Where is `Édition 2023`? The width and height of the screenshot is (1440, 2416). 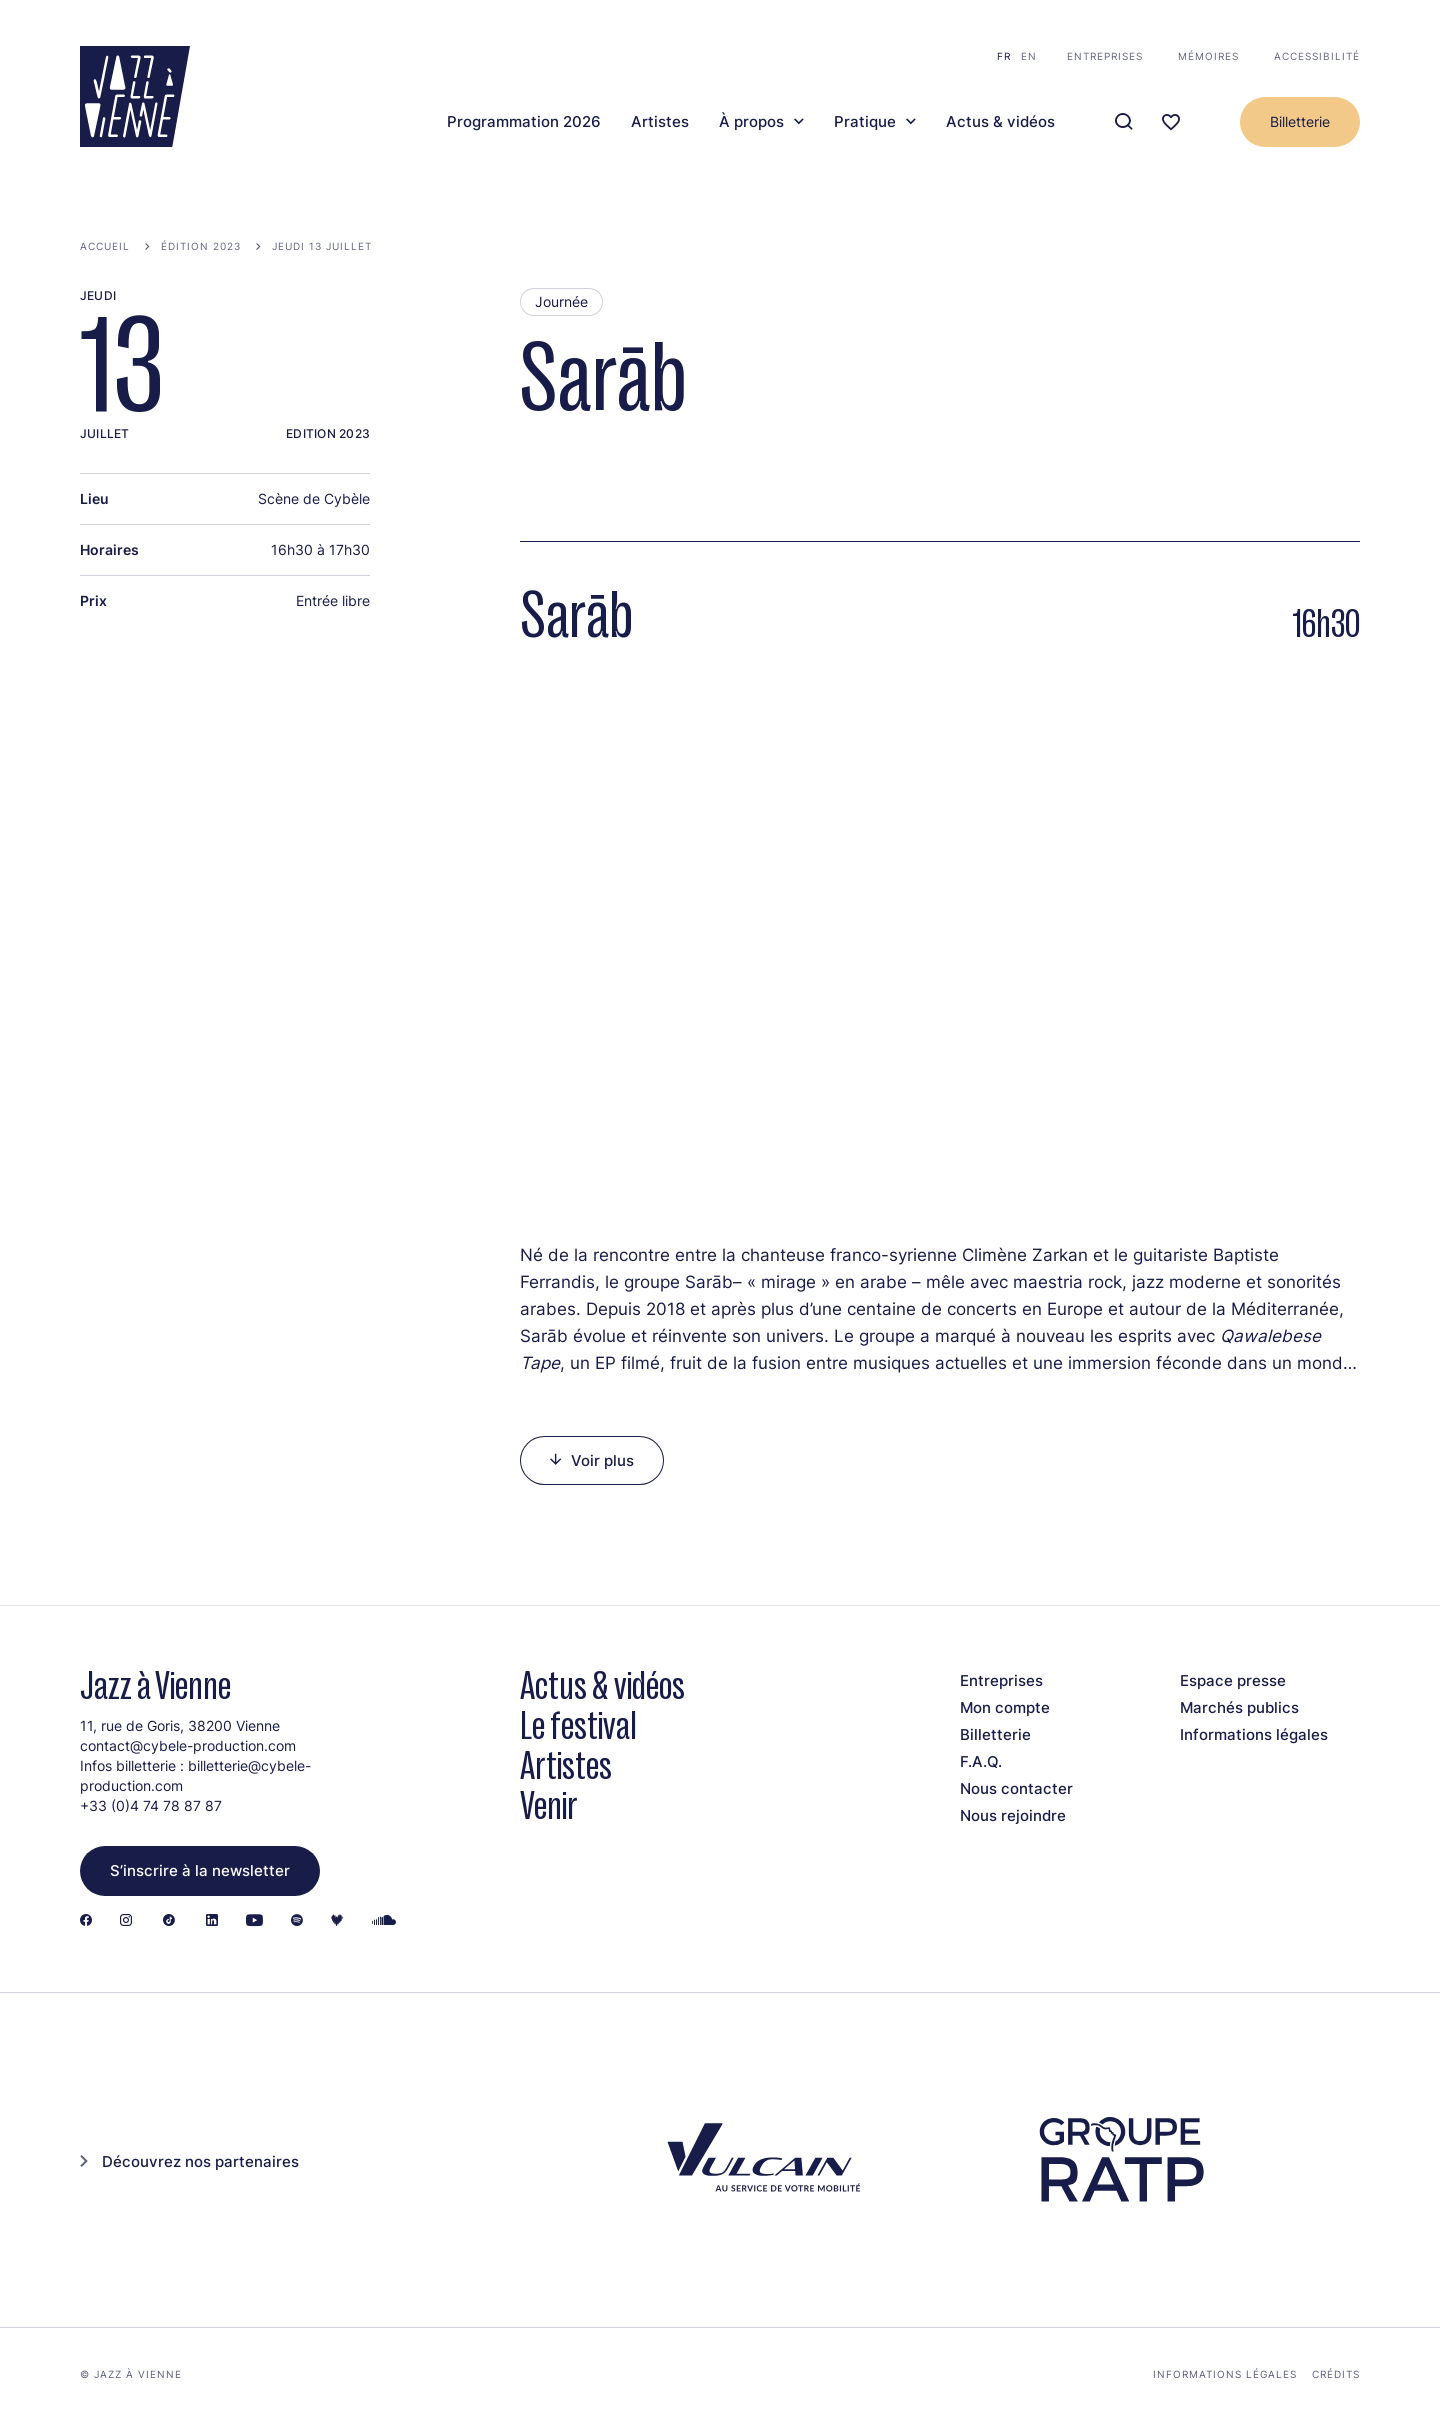 Édition 2023 is located at coordinates (201, 246).